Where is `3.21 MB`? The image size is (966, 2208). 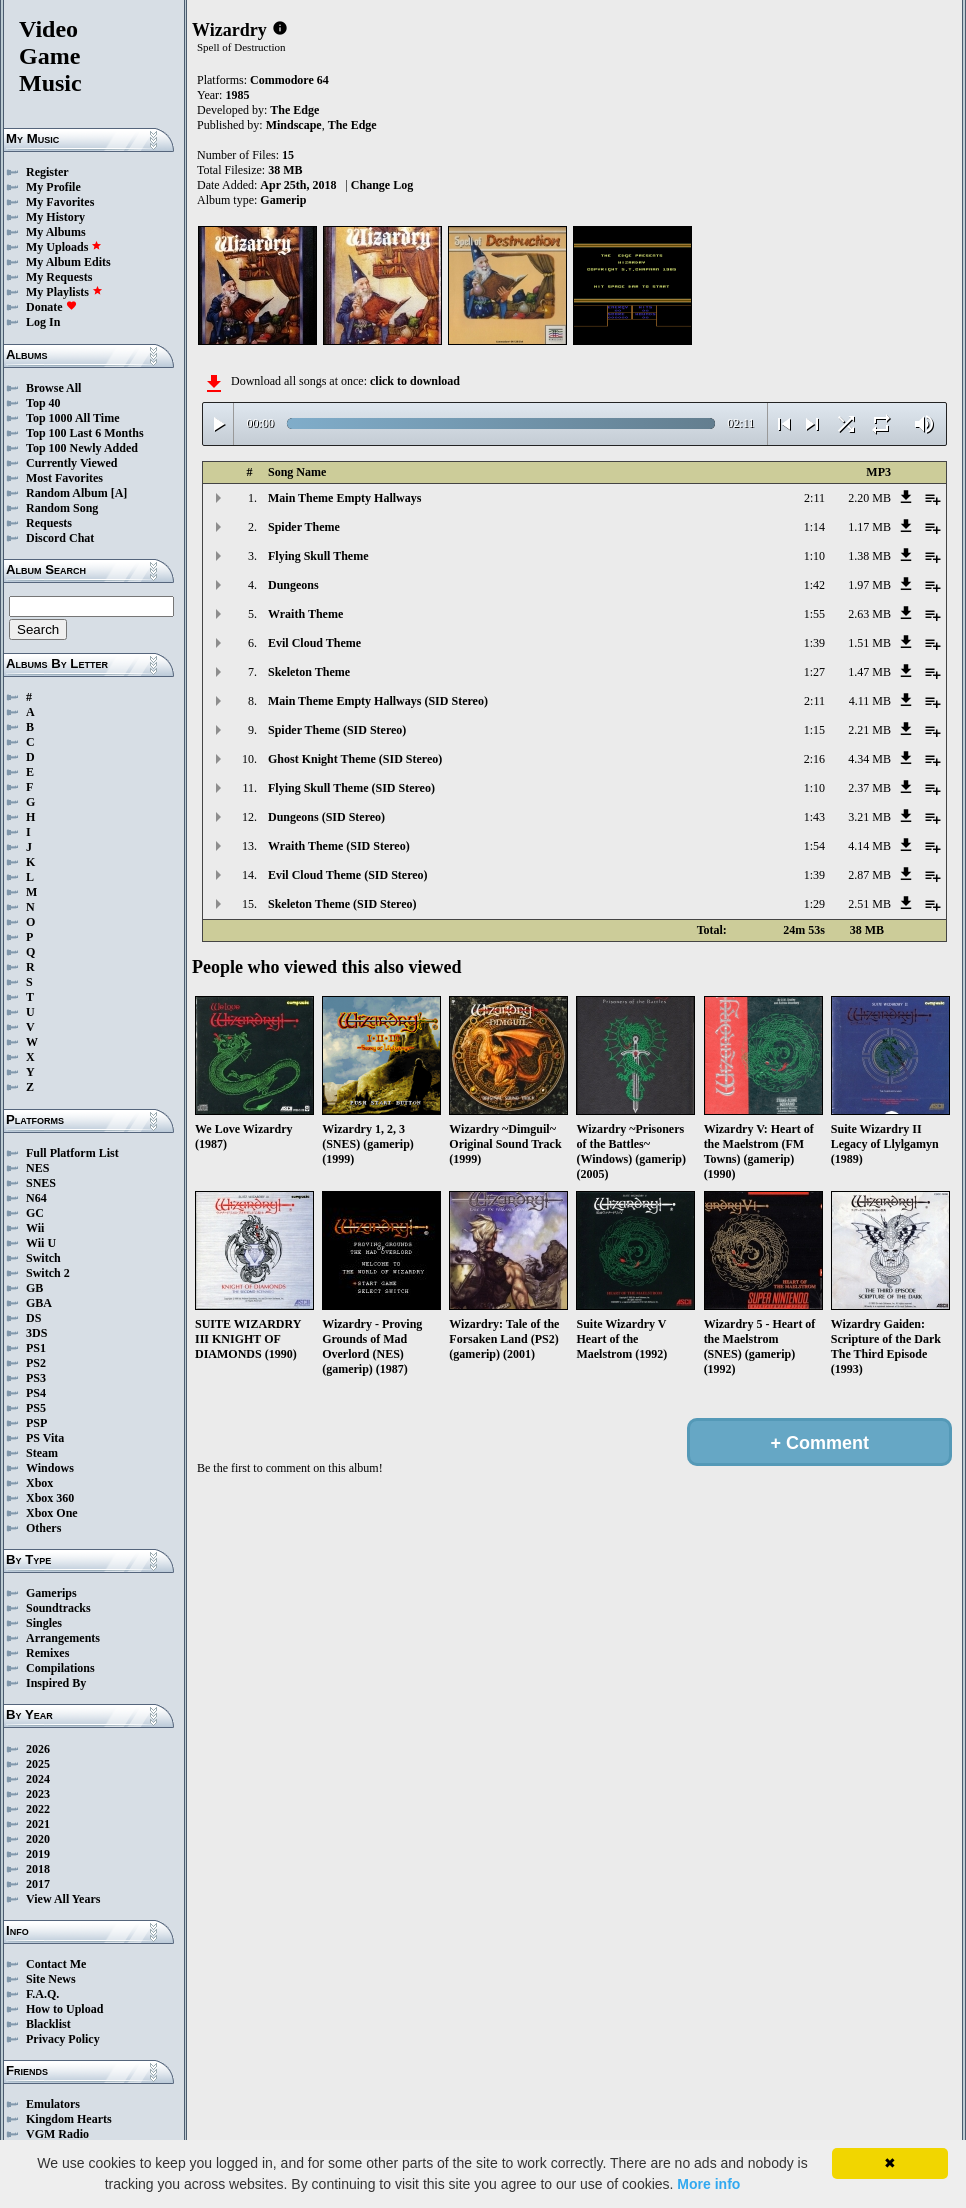
3.21 MB is located at coordinates (869, 817).